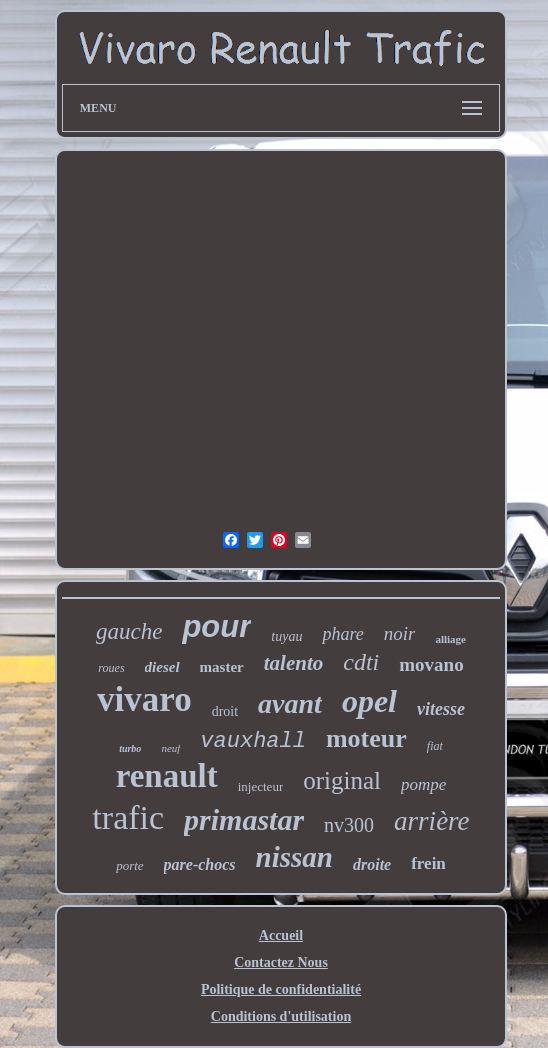 The height and width of the screenshot is (1048, 548). I want to click on vitesse, so click(441, 709).